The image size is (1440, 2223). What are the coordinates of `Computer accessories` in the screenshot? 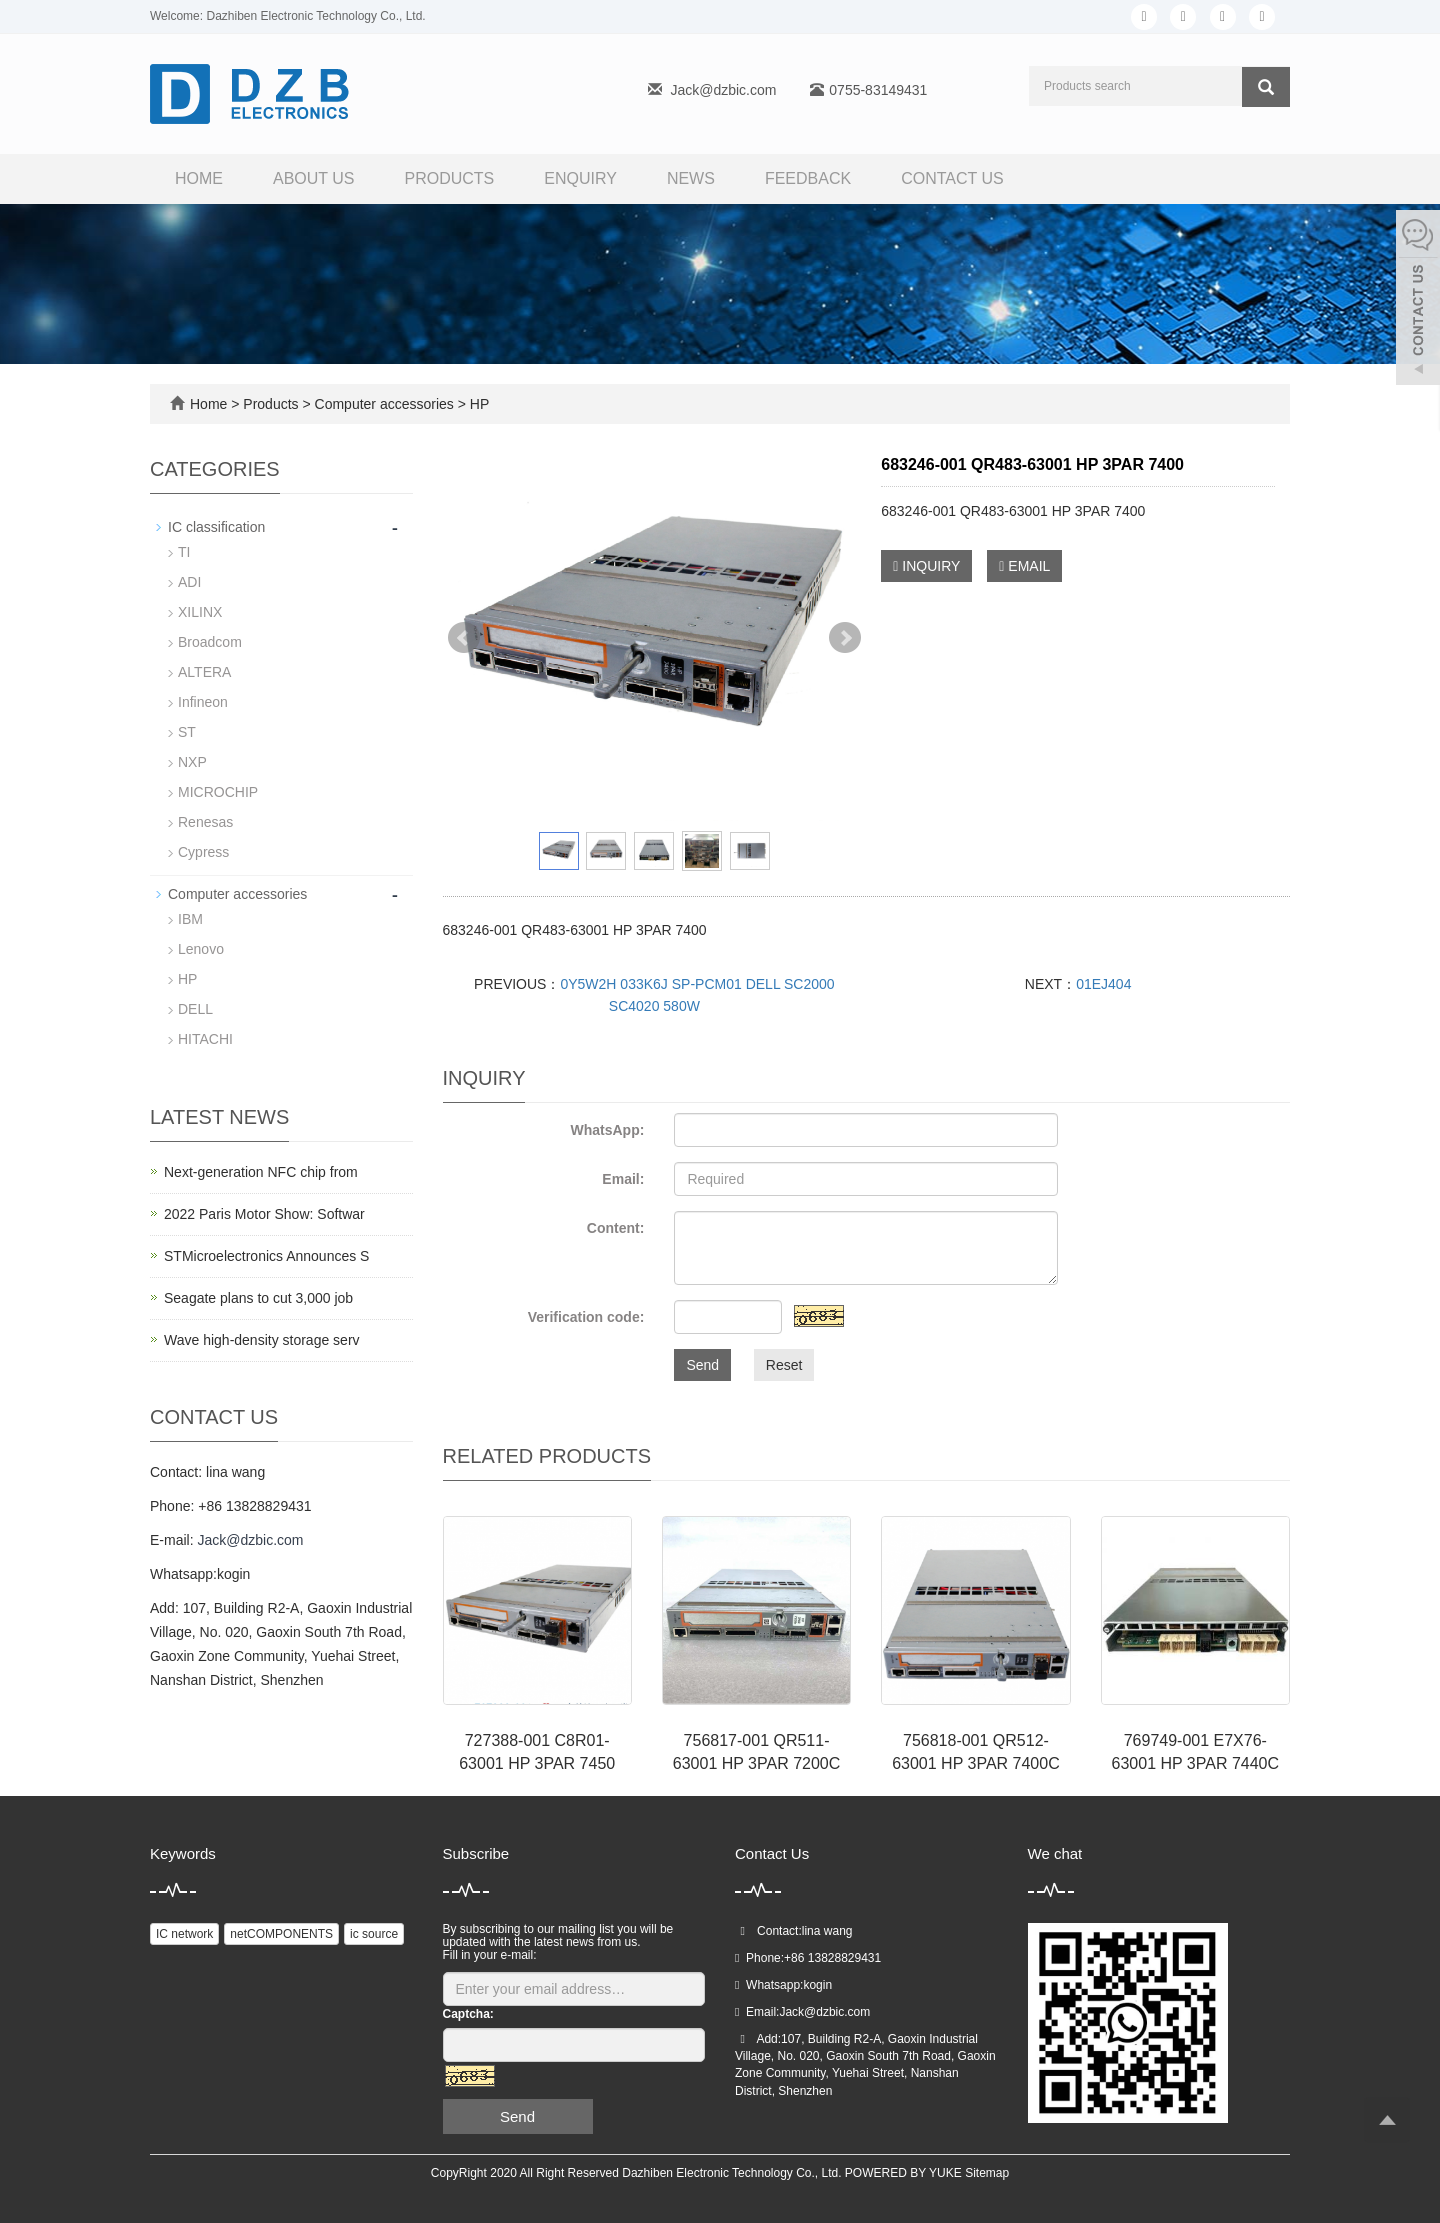 It's located at (384, 404).